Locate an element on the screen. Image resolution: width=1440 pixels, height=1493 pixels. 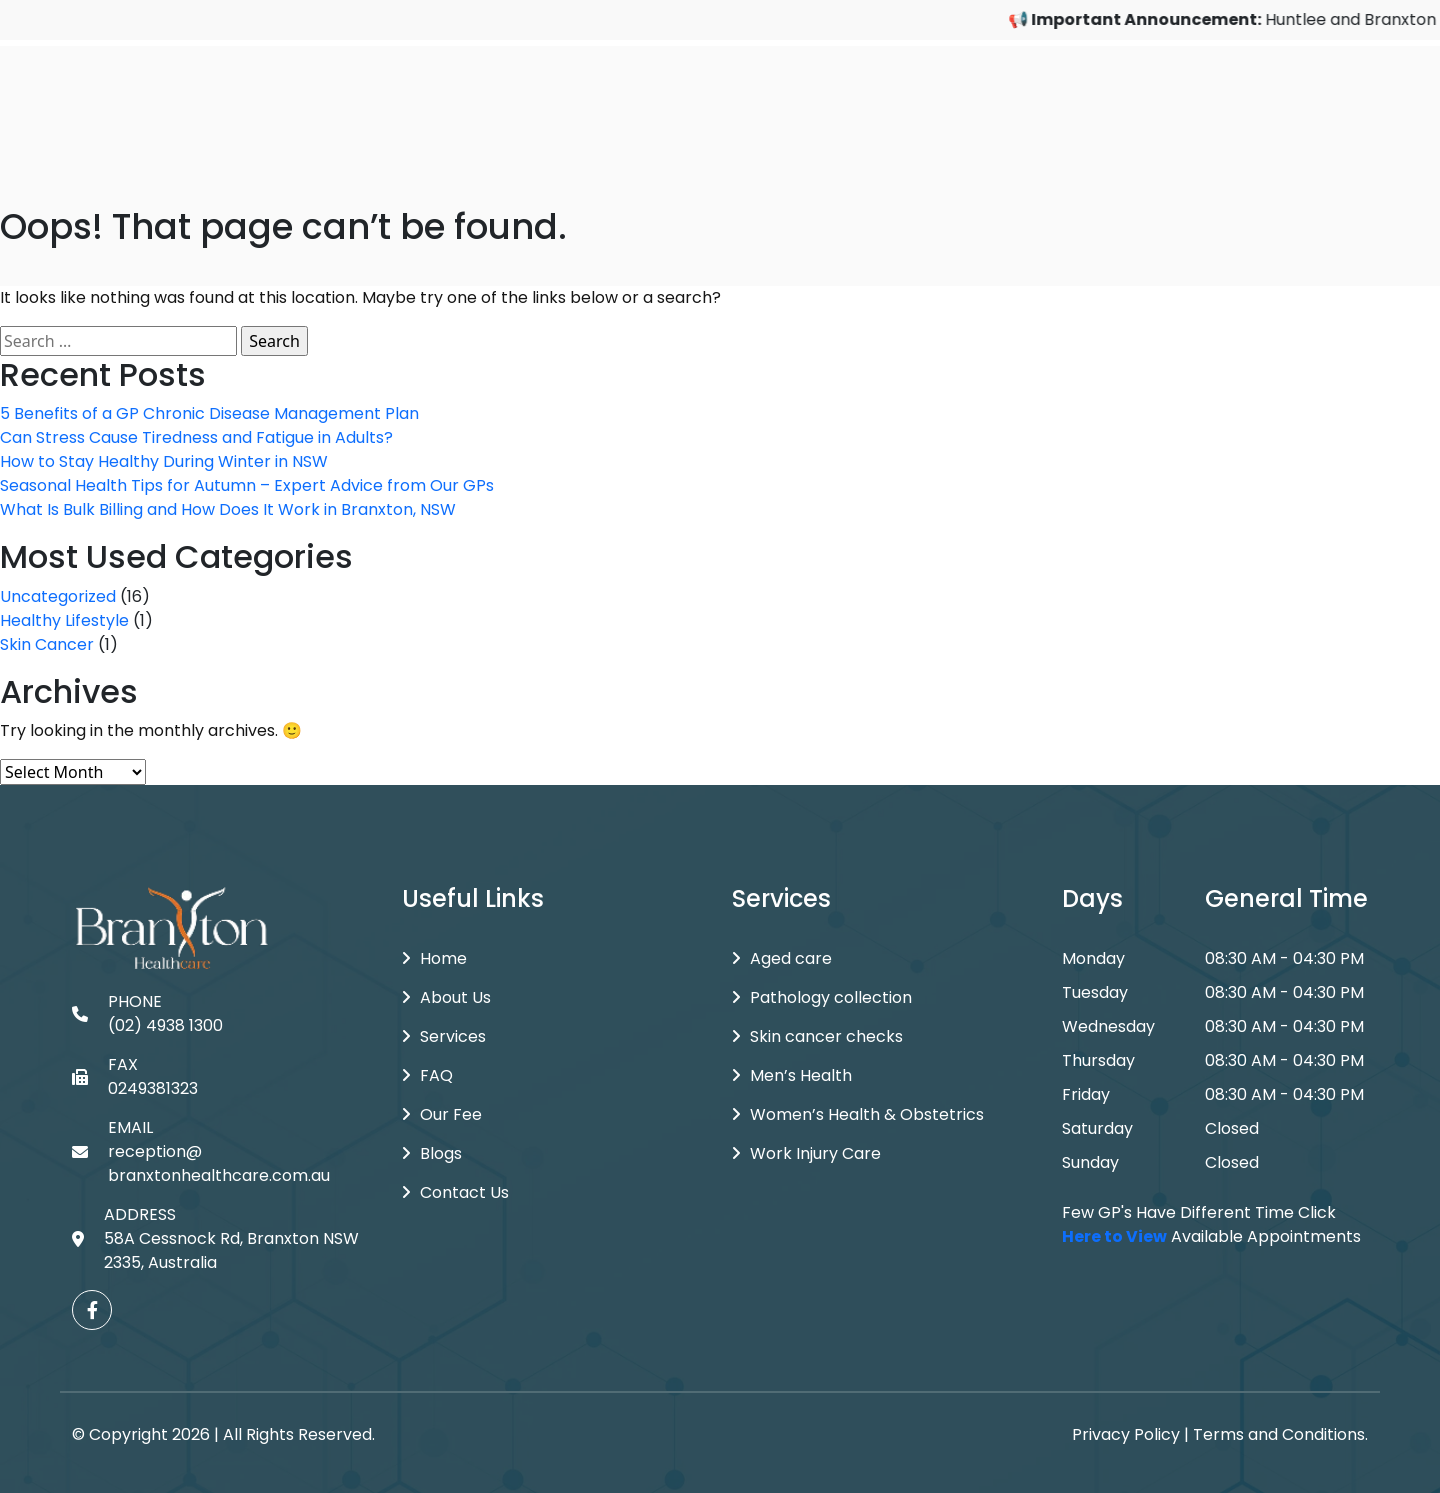
Pathology collection is located at coordinates (822, 997).